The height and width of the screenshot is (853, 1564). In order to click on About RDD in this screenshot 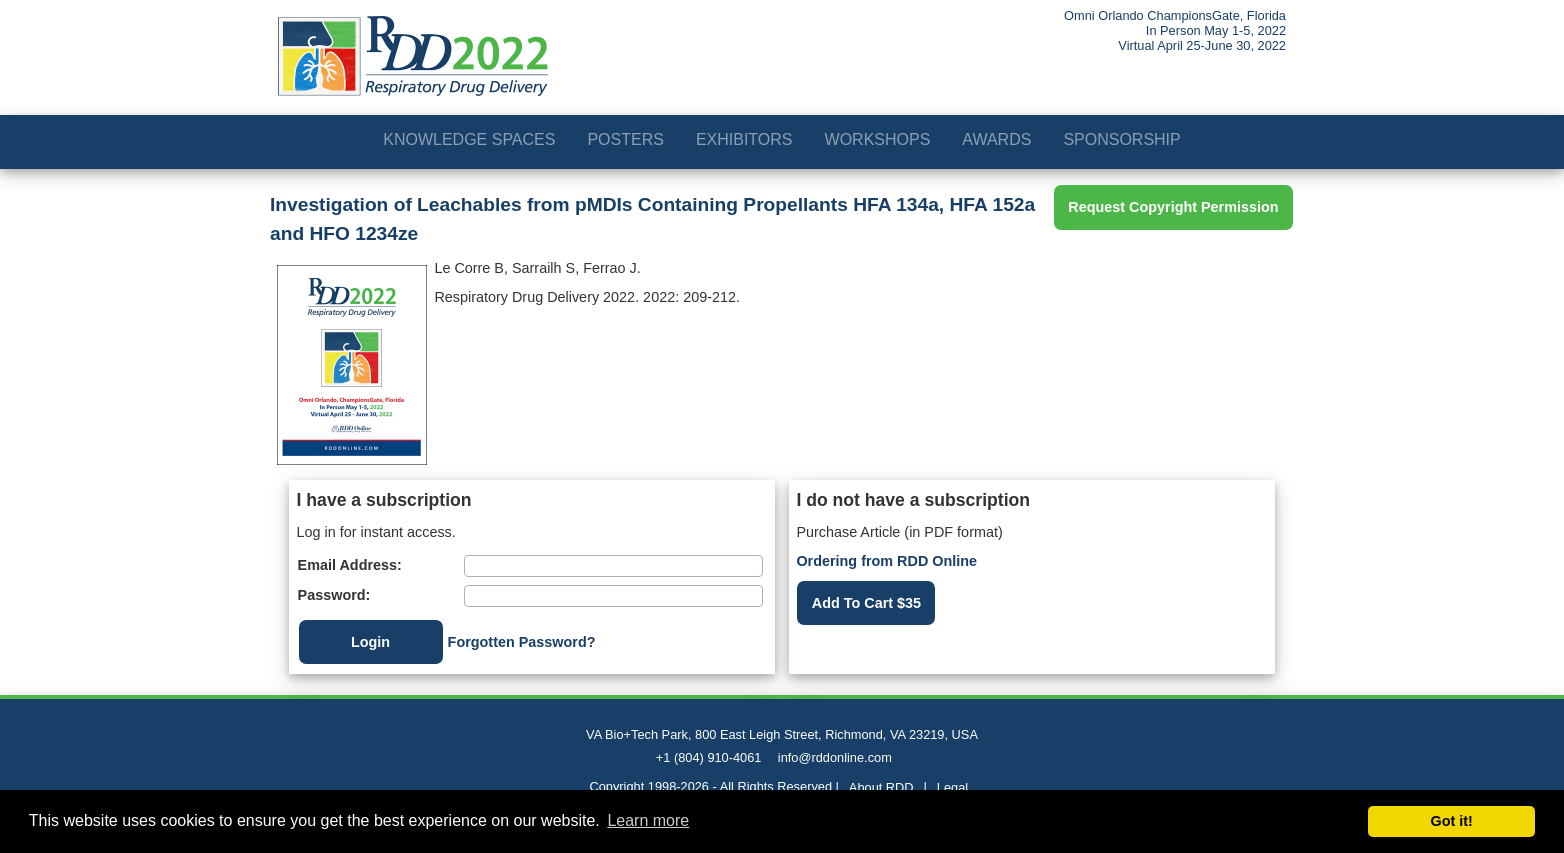, I will do `click(881, 787)`.